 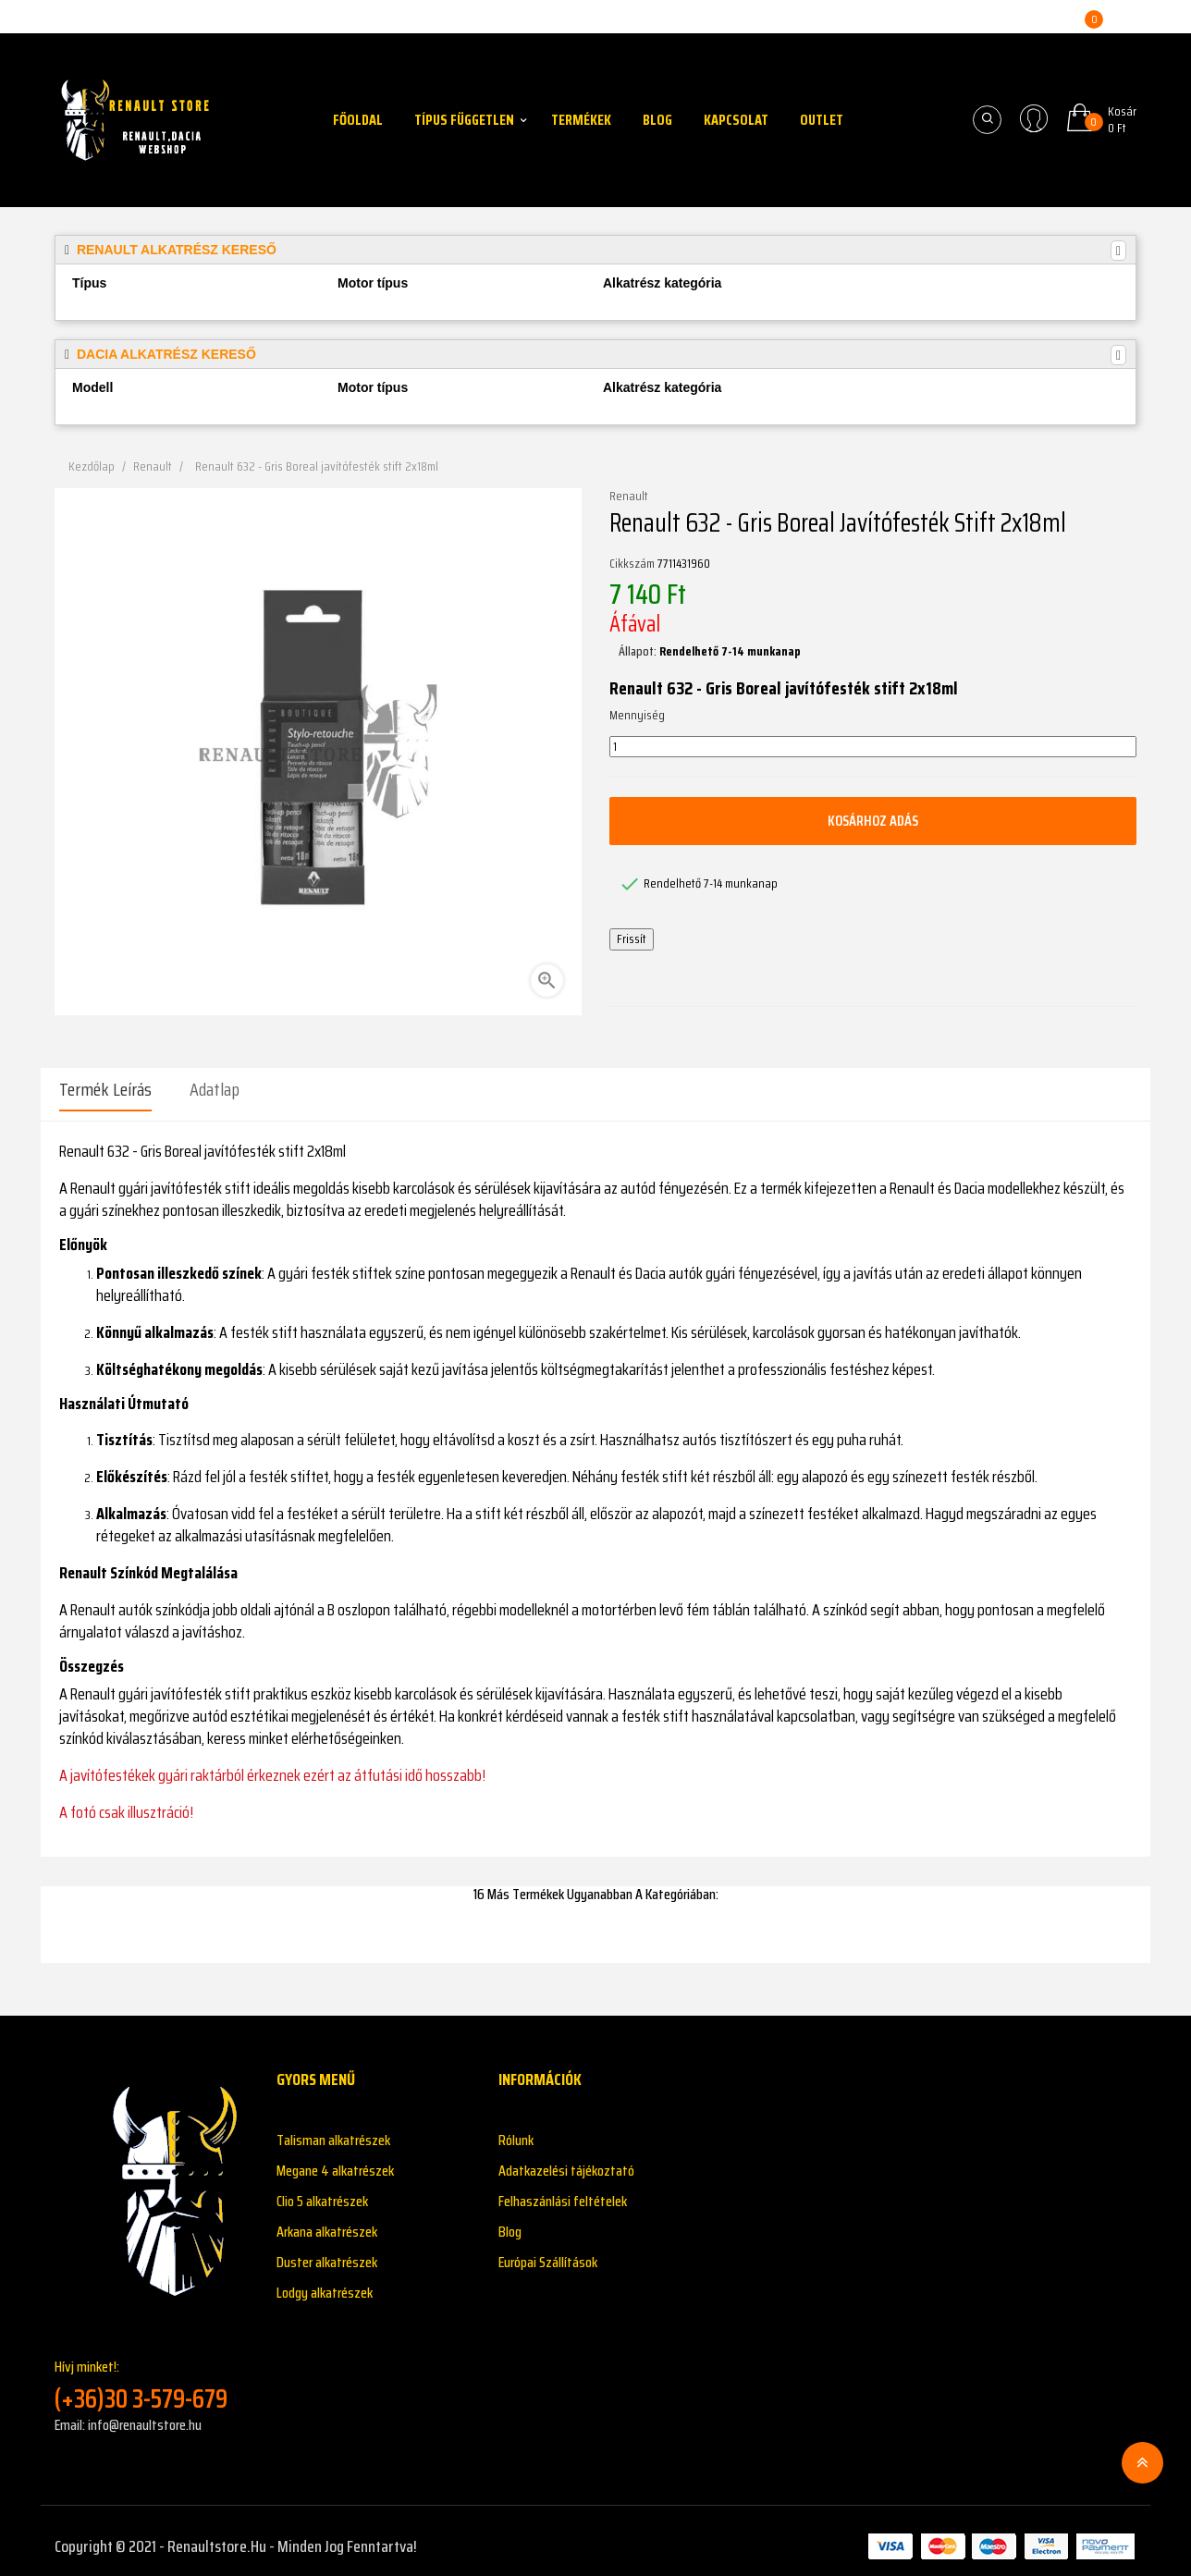 I want to click on Termék leírás [tab], so click(x=105, y=1089).